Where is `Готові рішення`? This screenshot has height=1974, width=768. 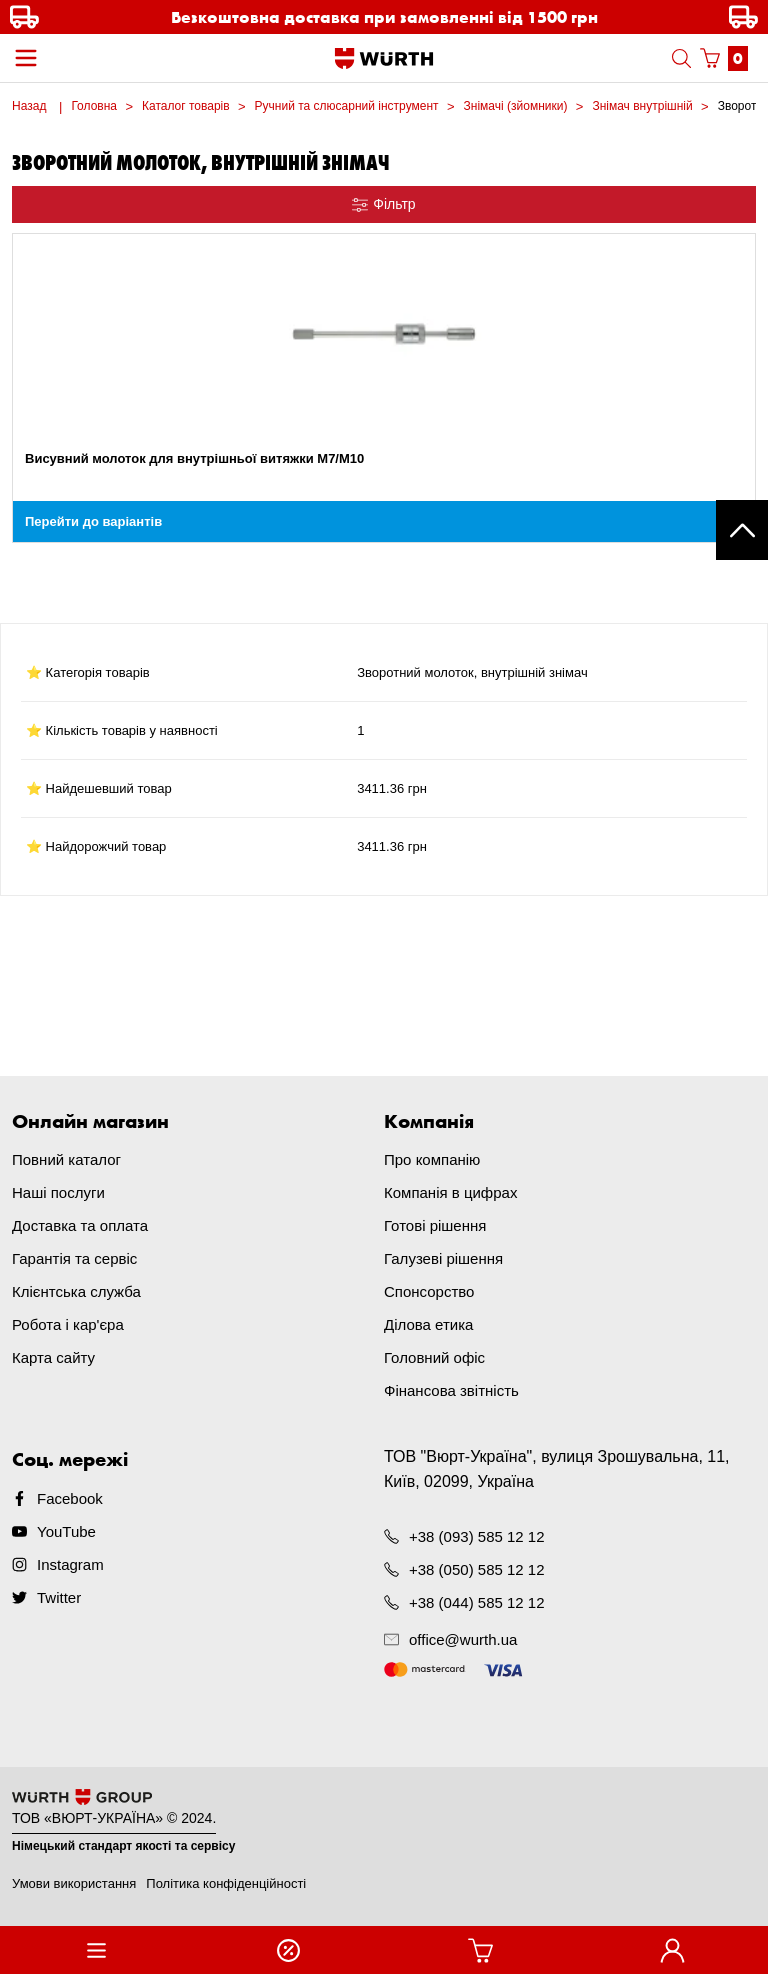
Готові рішення is located at coordinates (435, 1225).